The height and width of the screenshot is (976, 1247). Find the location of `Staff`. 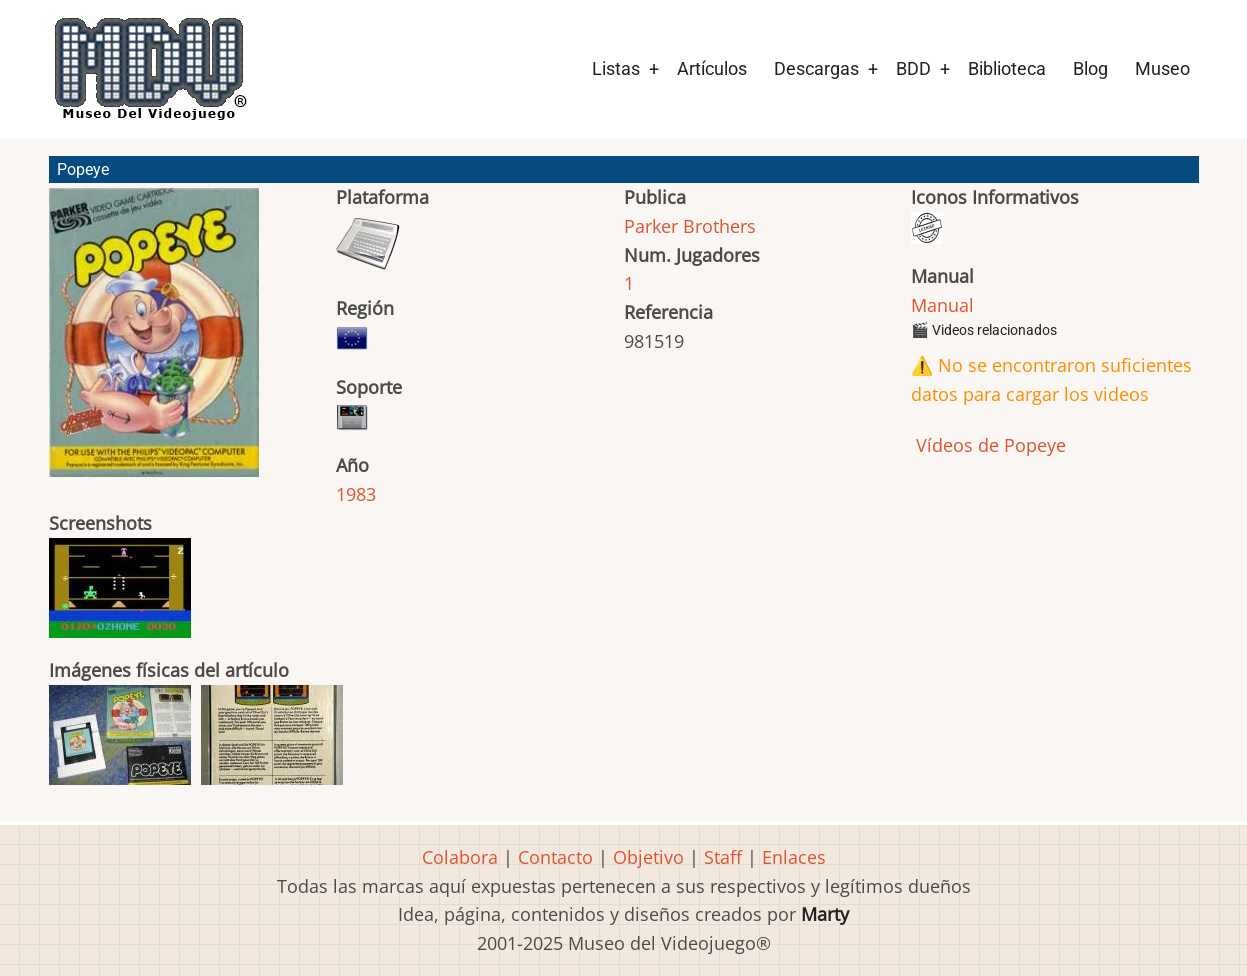

Staff is located at coordinates (723, 857).